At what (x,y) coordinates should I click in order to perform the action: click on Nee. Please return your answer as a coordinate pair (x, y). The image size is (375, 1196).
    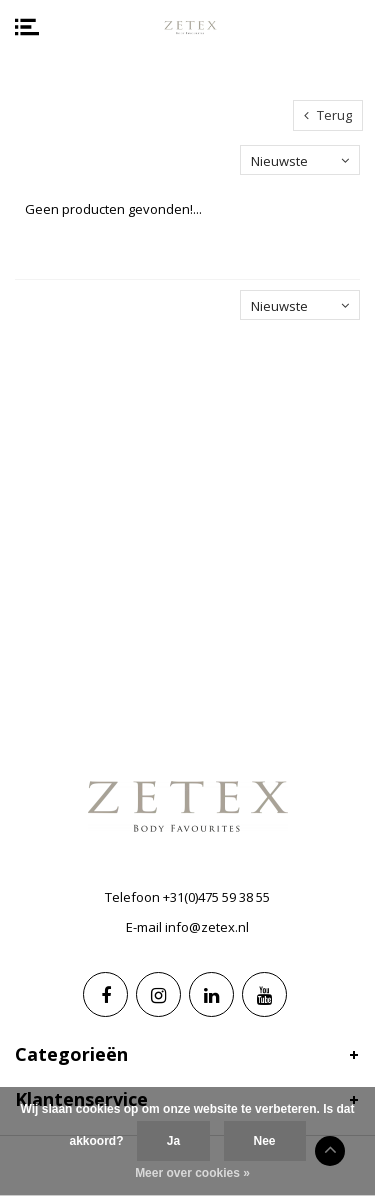
    Looking at the image, I should click on (265, 1141).